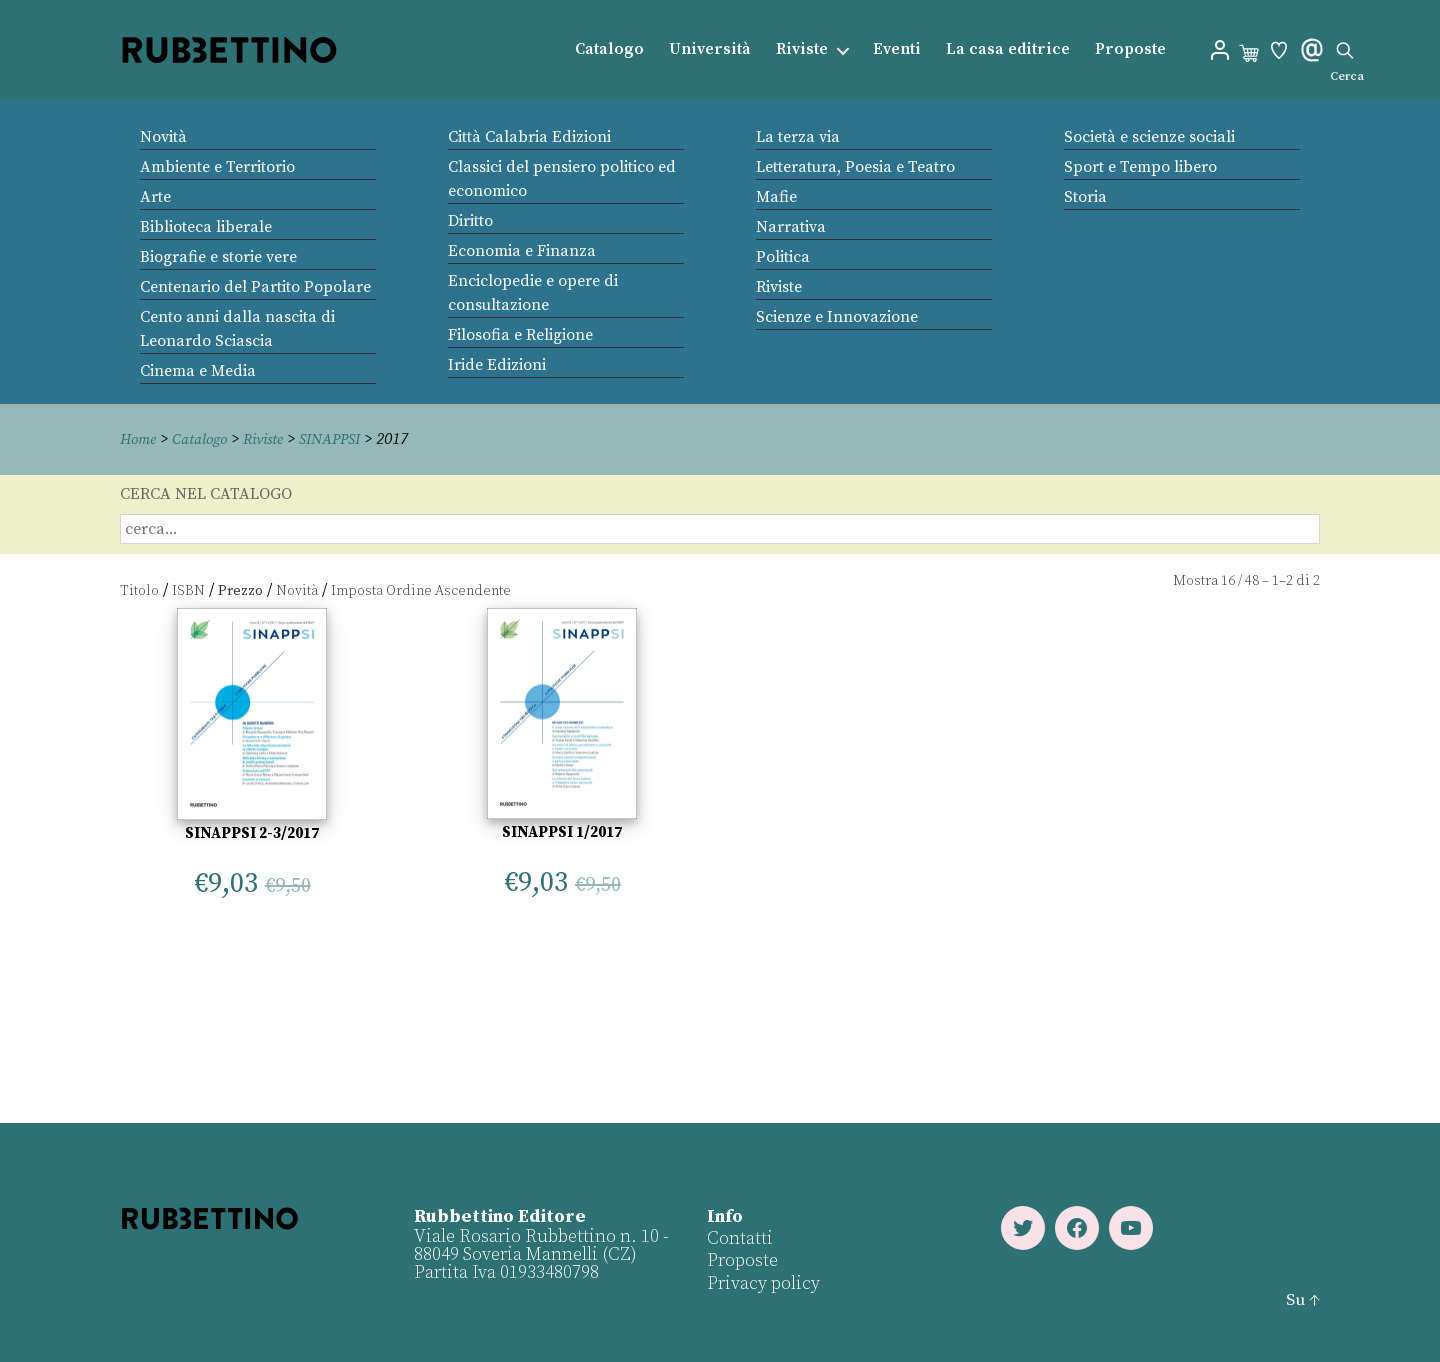 The width and height of the screenshot is (1440, 1362). I want to click on Centenario del Partito Popolare, so click(255, 287).